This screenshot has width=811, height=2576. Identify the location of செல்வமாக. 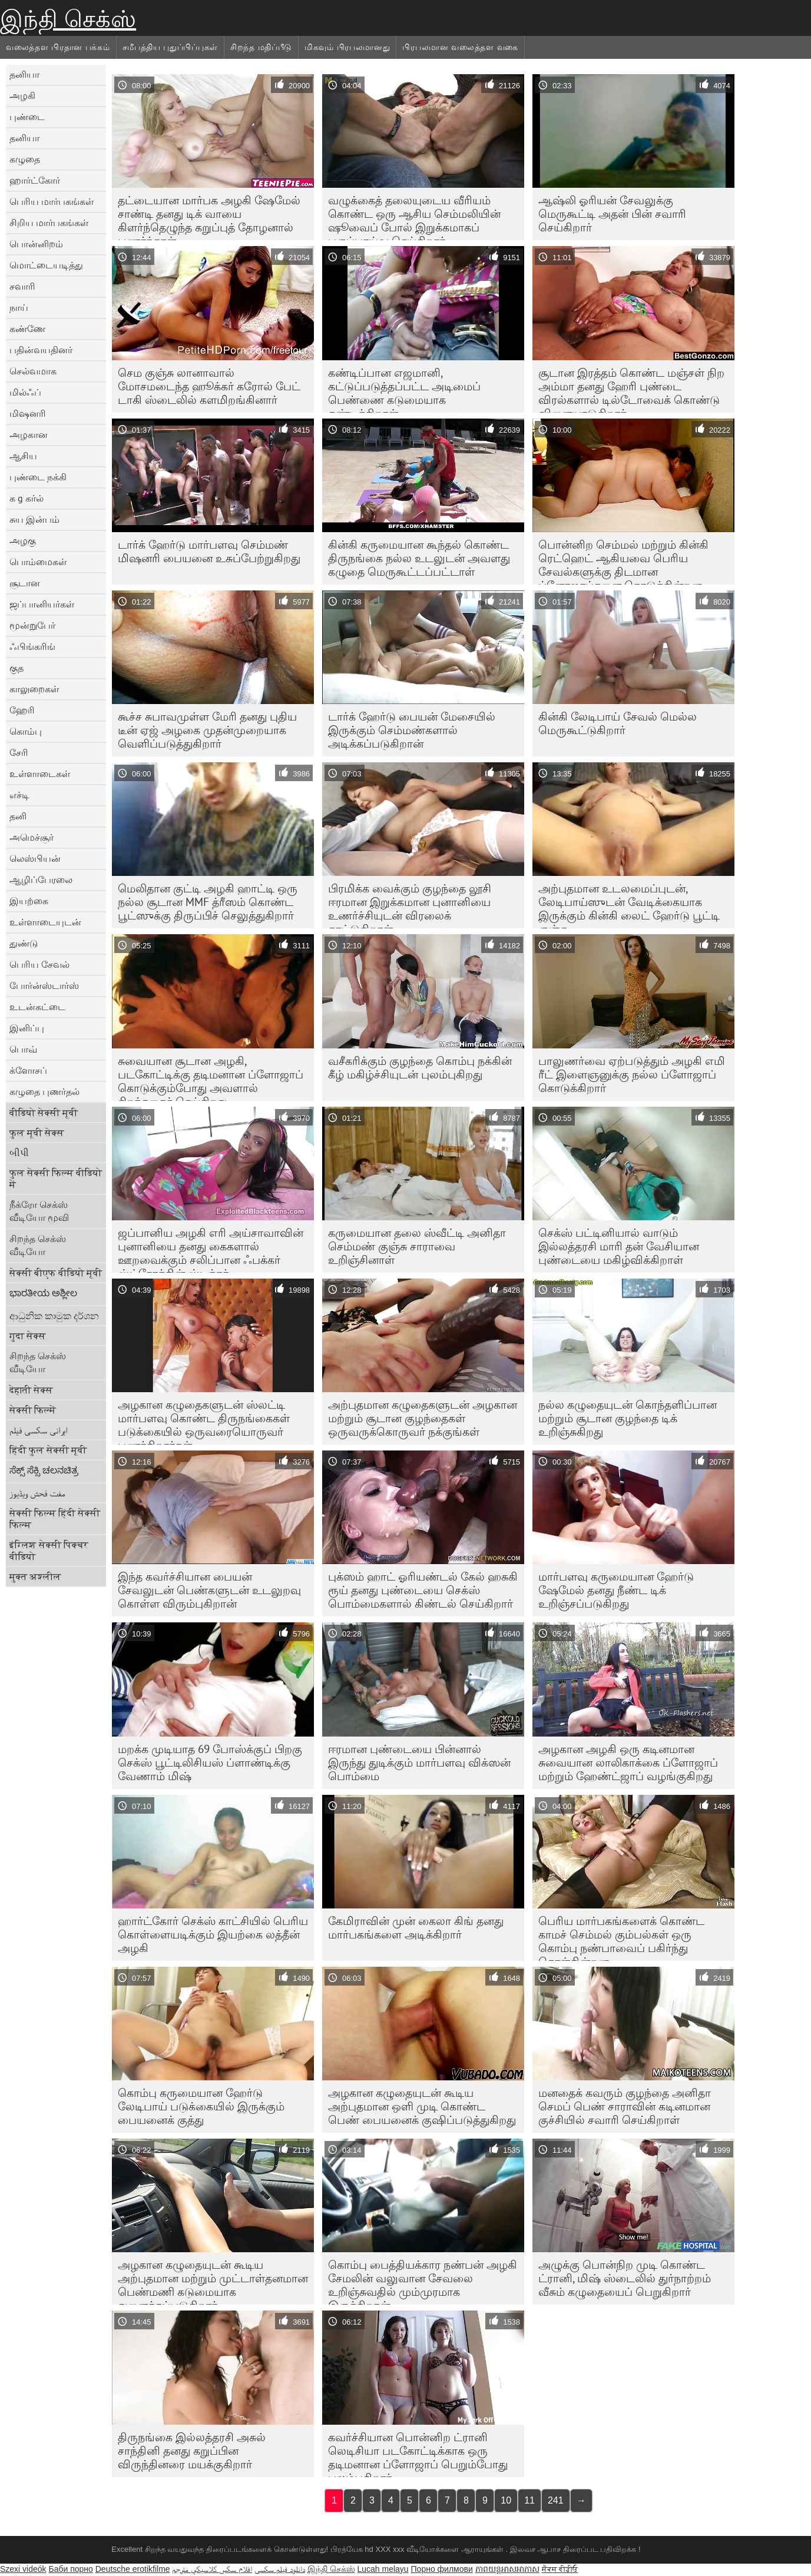
(33, 371).